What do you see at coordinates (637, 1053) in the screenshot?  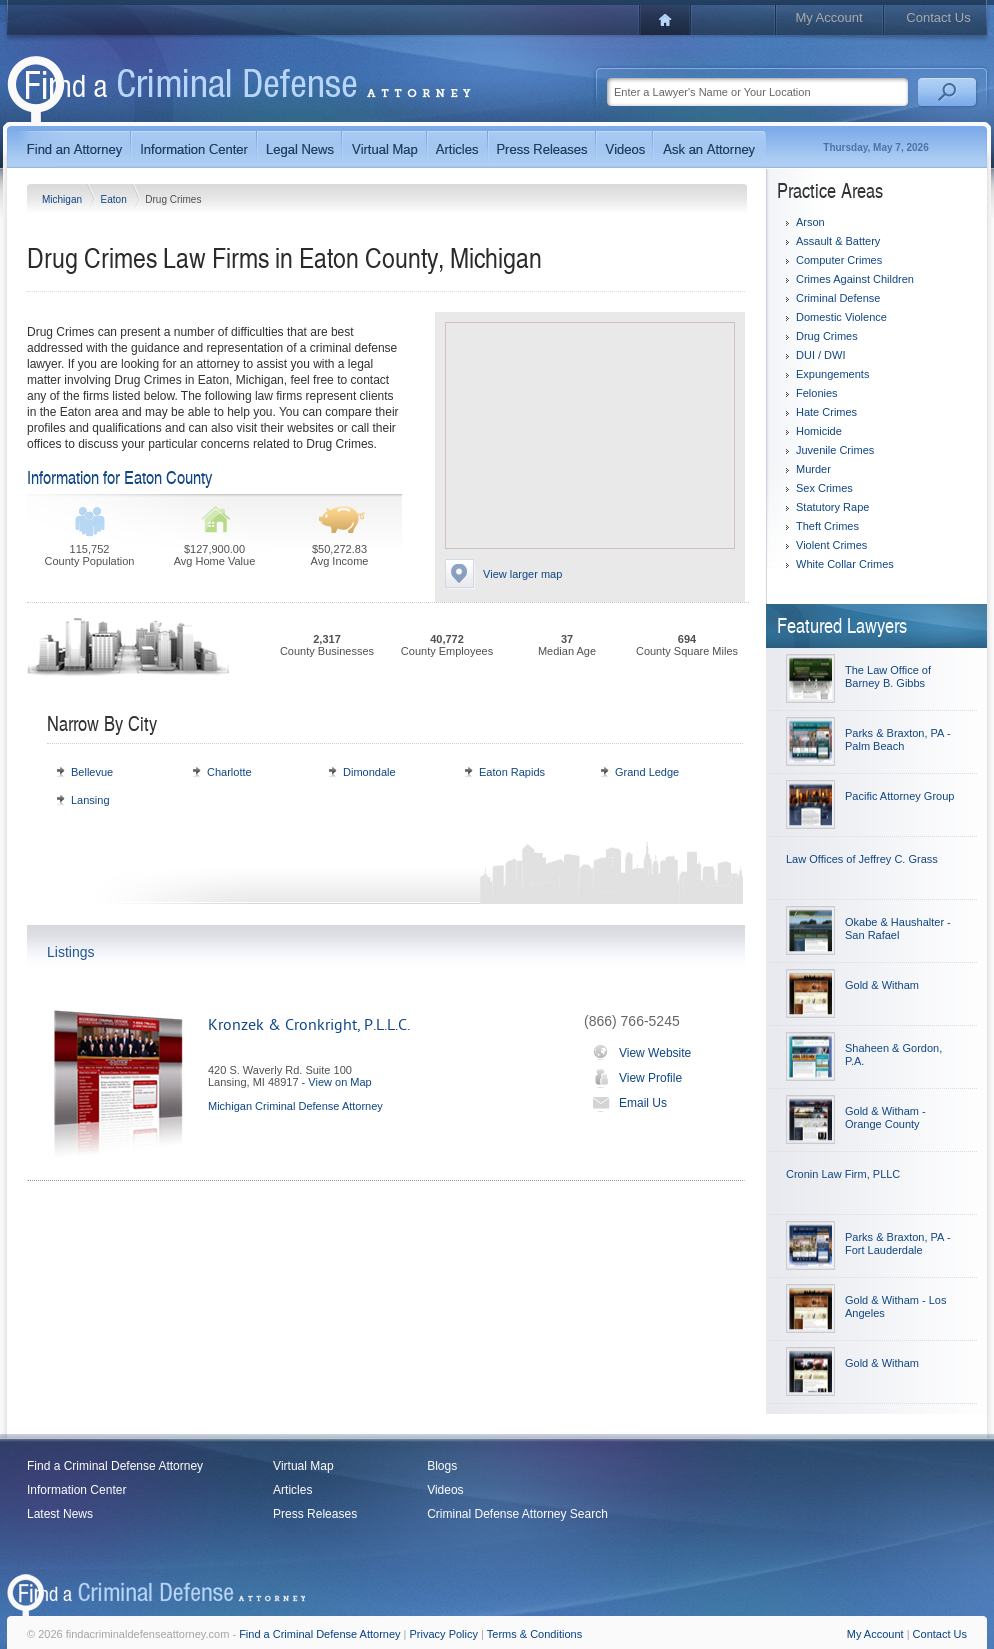 I see `View Website` at bounding box center [637, 1053].